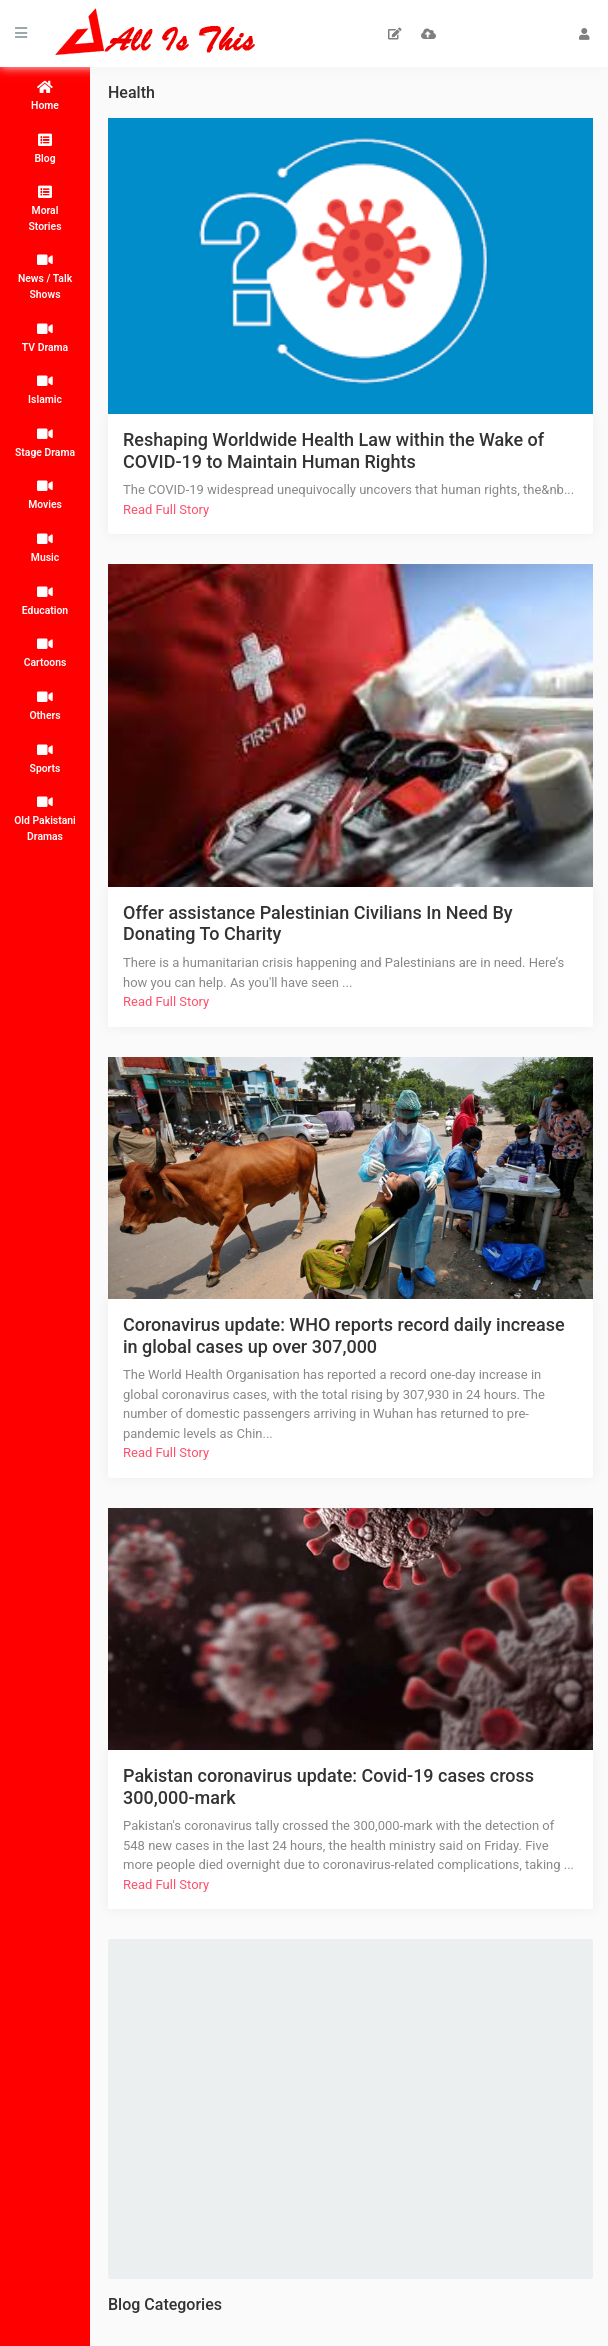 The image size is (608, 2346). What do you see at coordinates (166, 509) in the screenshot?
I see `Read Full Story` at bounding box center [166, 509].